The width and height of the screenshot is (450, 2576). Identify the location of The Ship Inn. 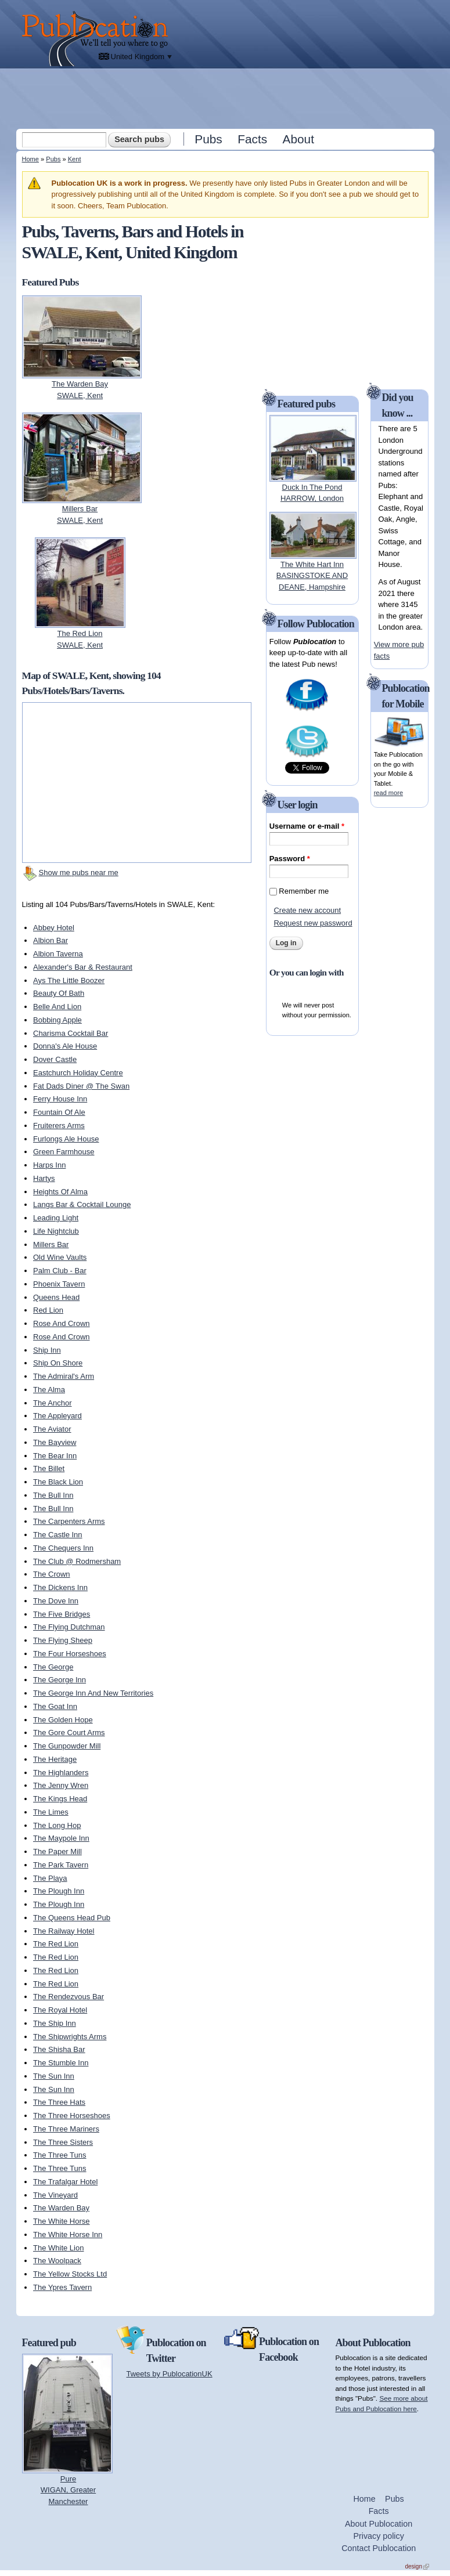
(54, 2023).